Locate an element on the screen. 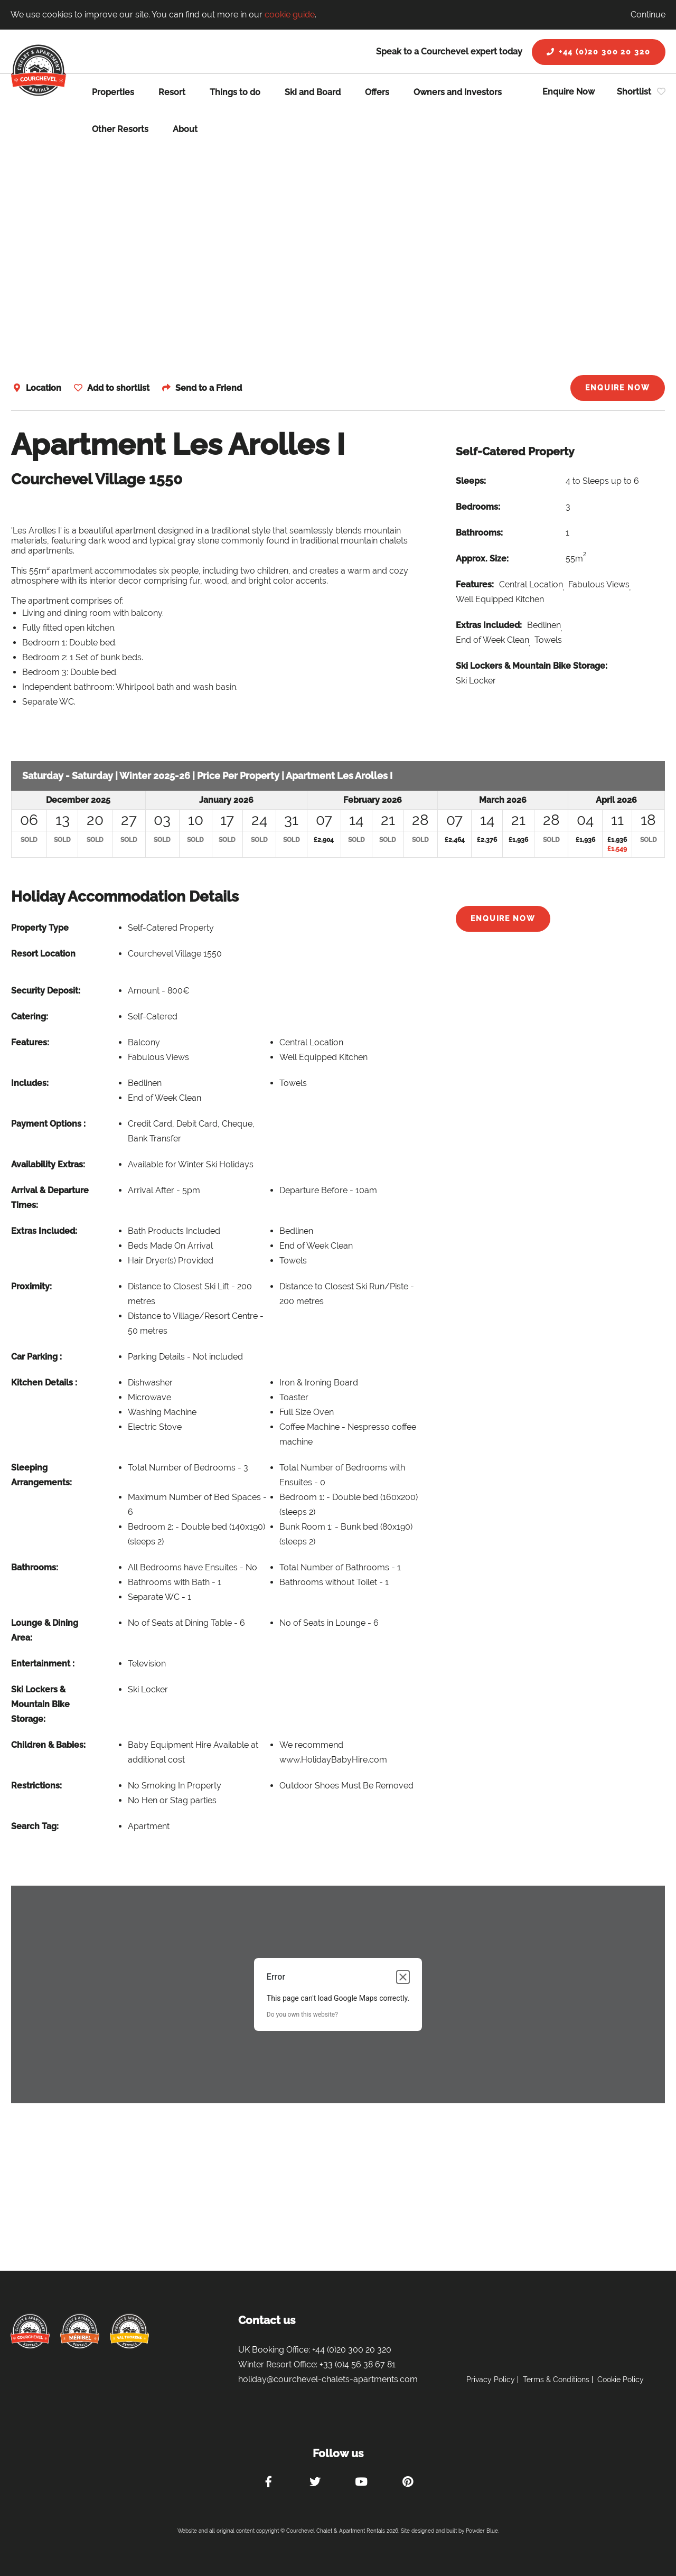 The width and height of the screenshot is (676, 2576). Send to a Friend is located at coordinates (208, 388).